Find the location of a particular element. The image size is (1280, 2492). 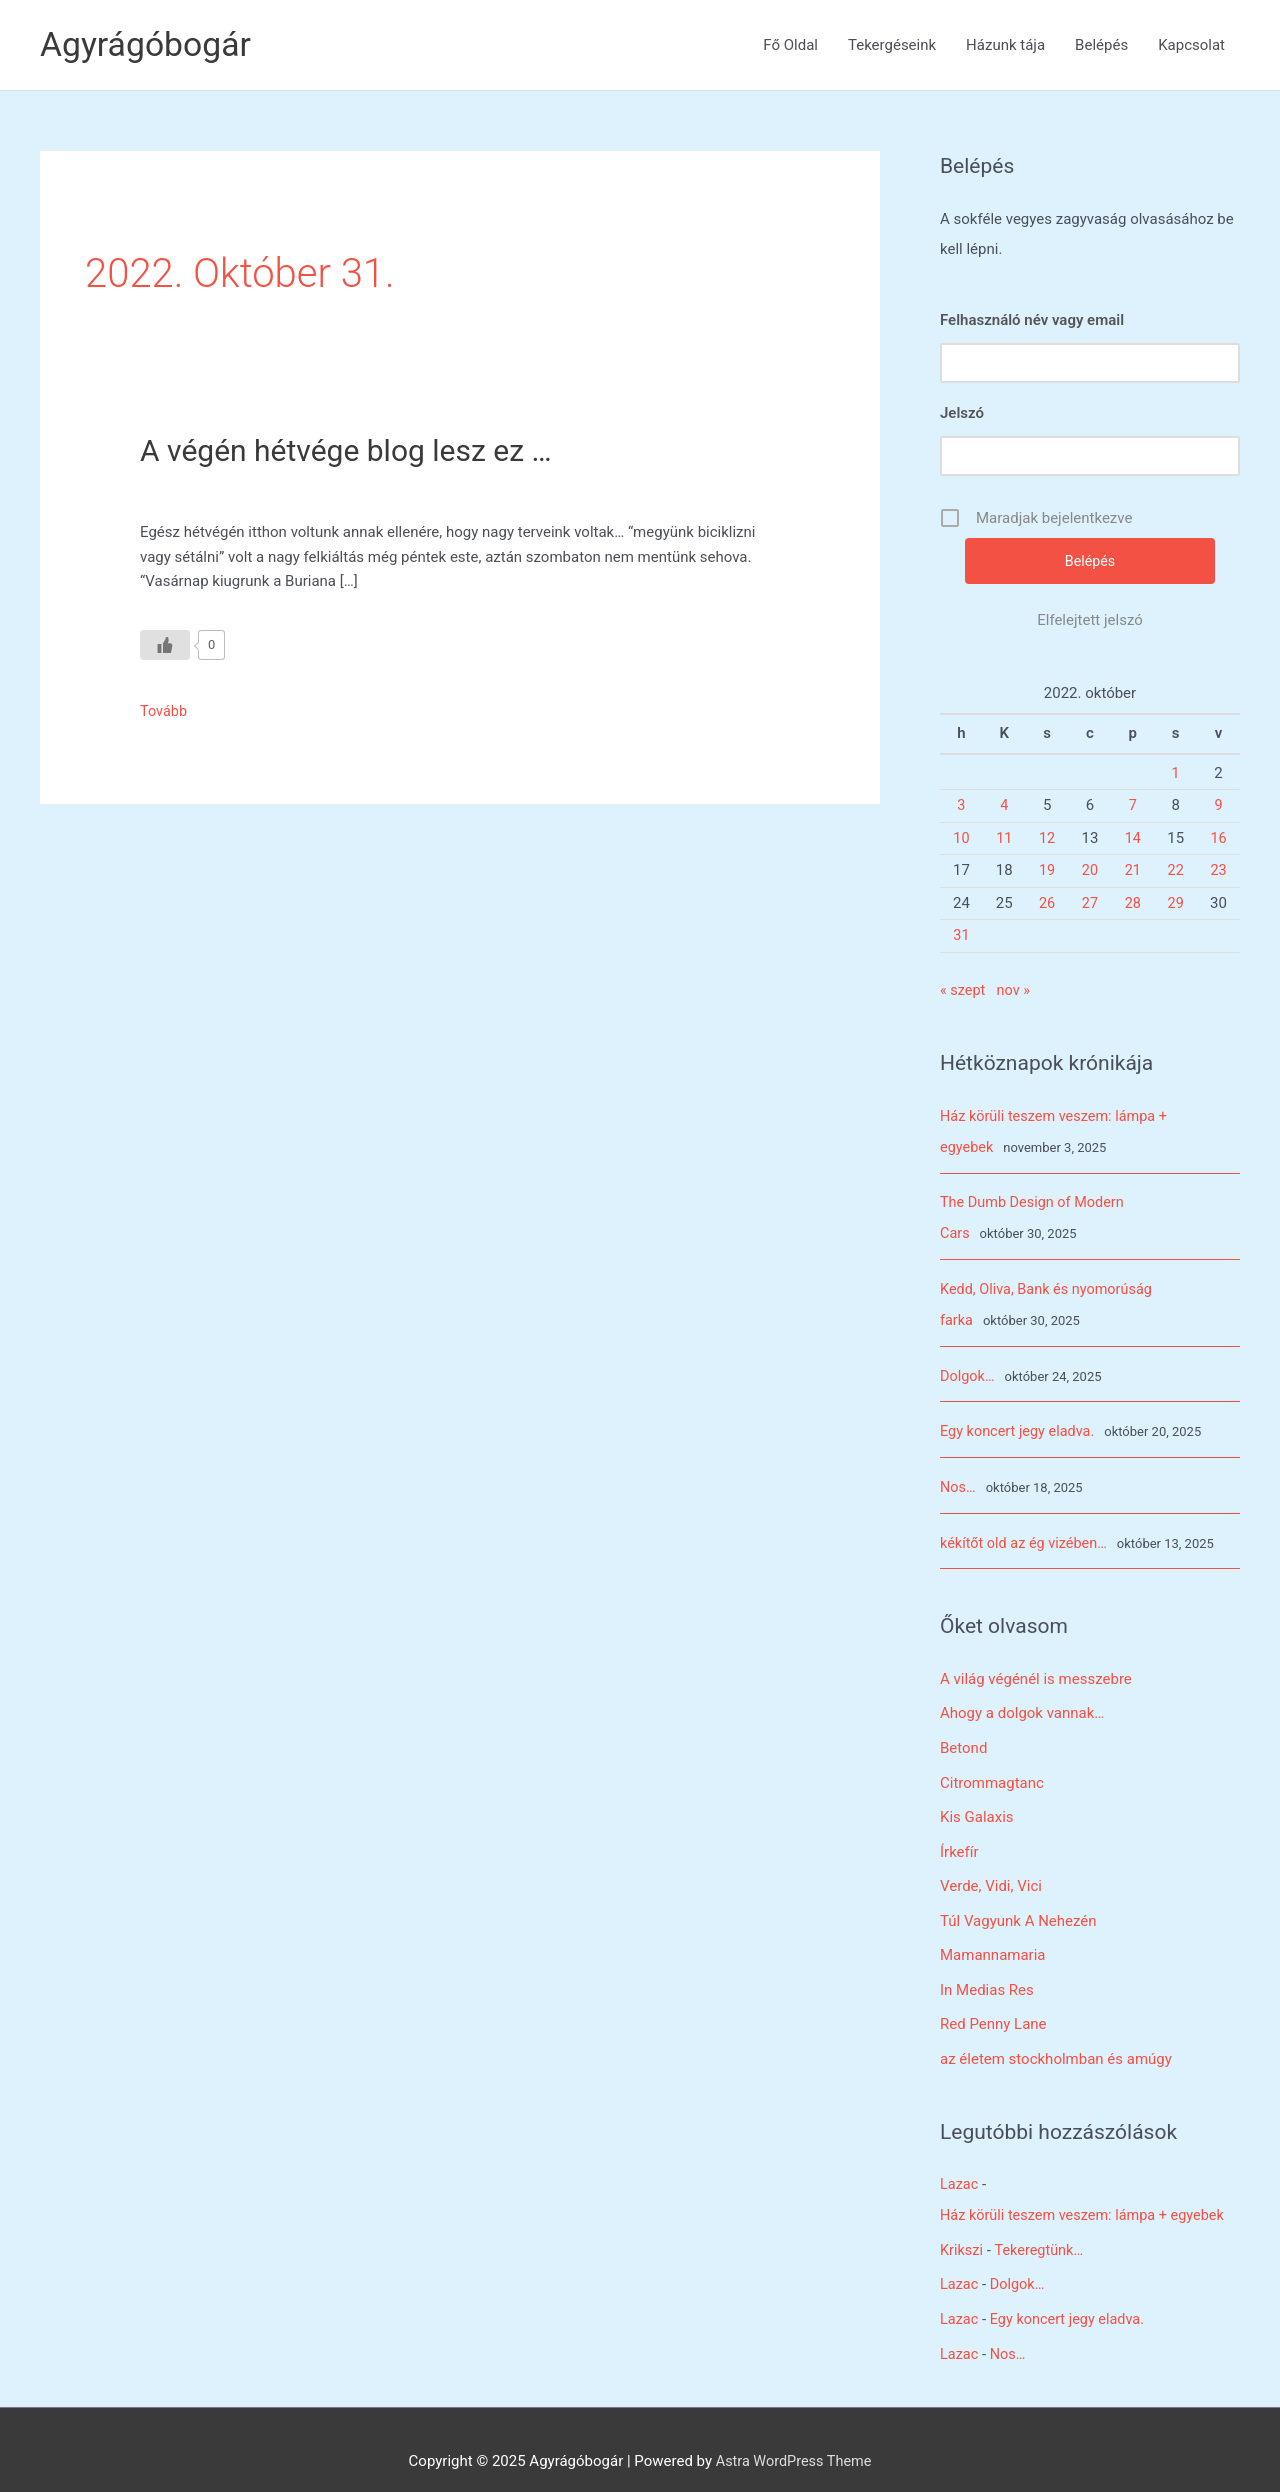

nov » is located at coordinates (1015, 991).